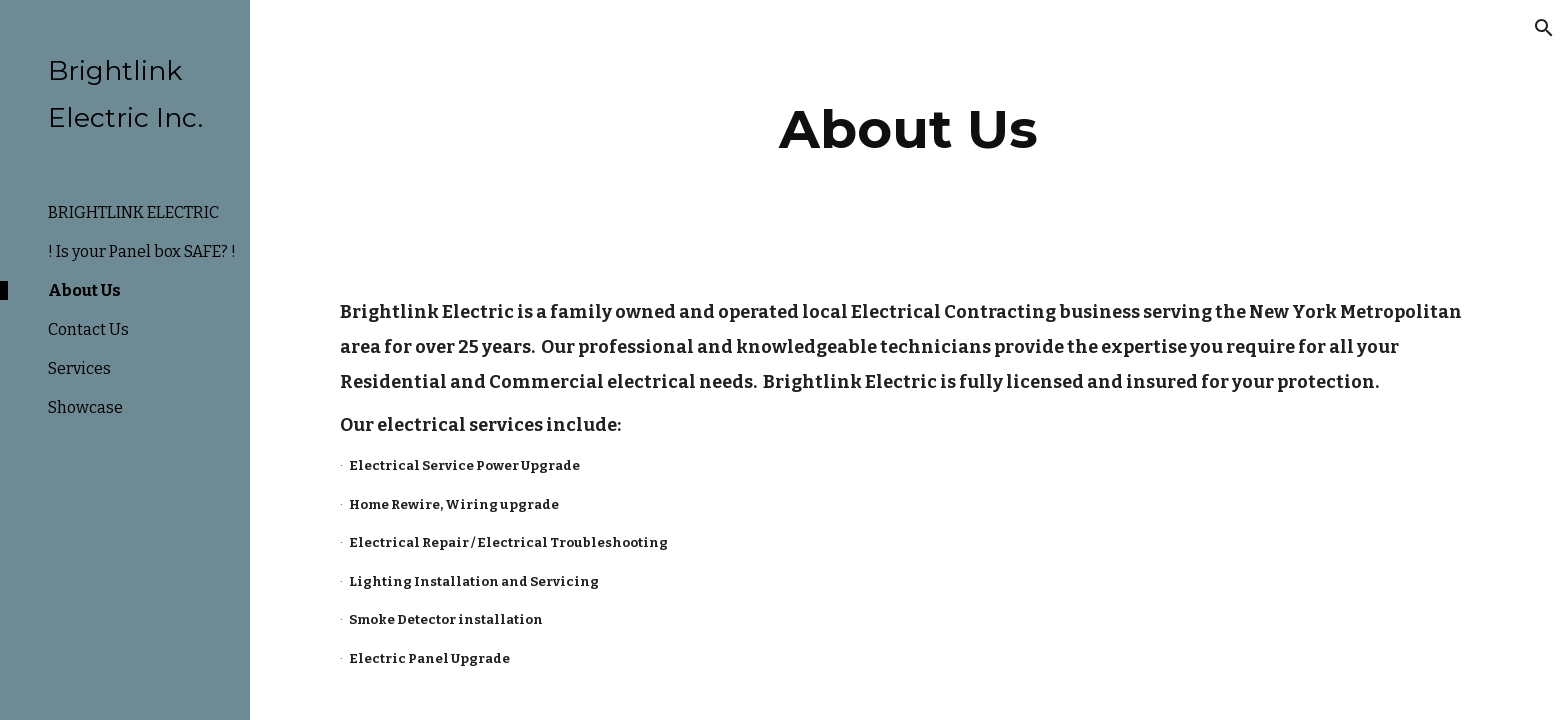  Describe the element at coordinates (133, 212) in the screenshot. I see `BRIGHTLINK ELECTRIC [link]` at that location.